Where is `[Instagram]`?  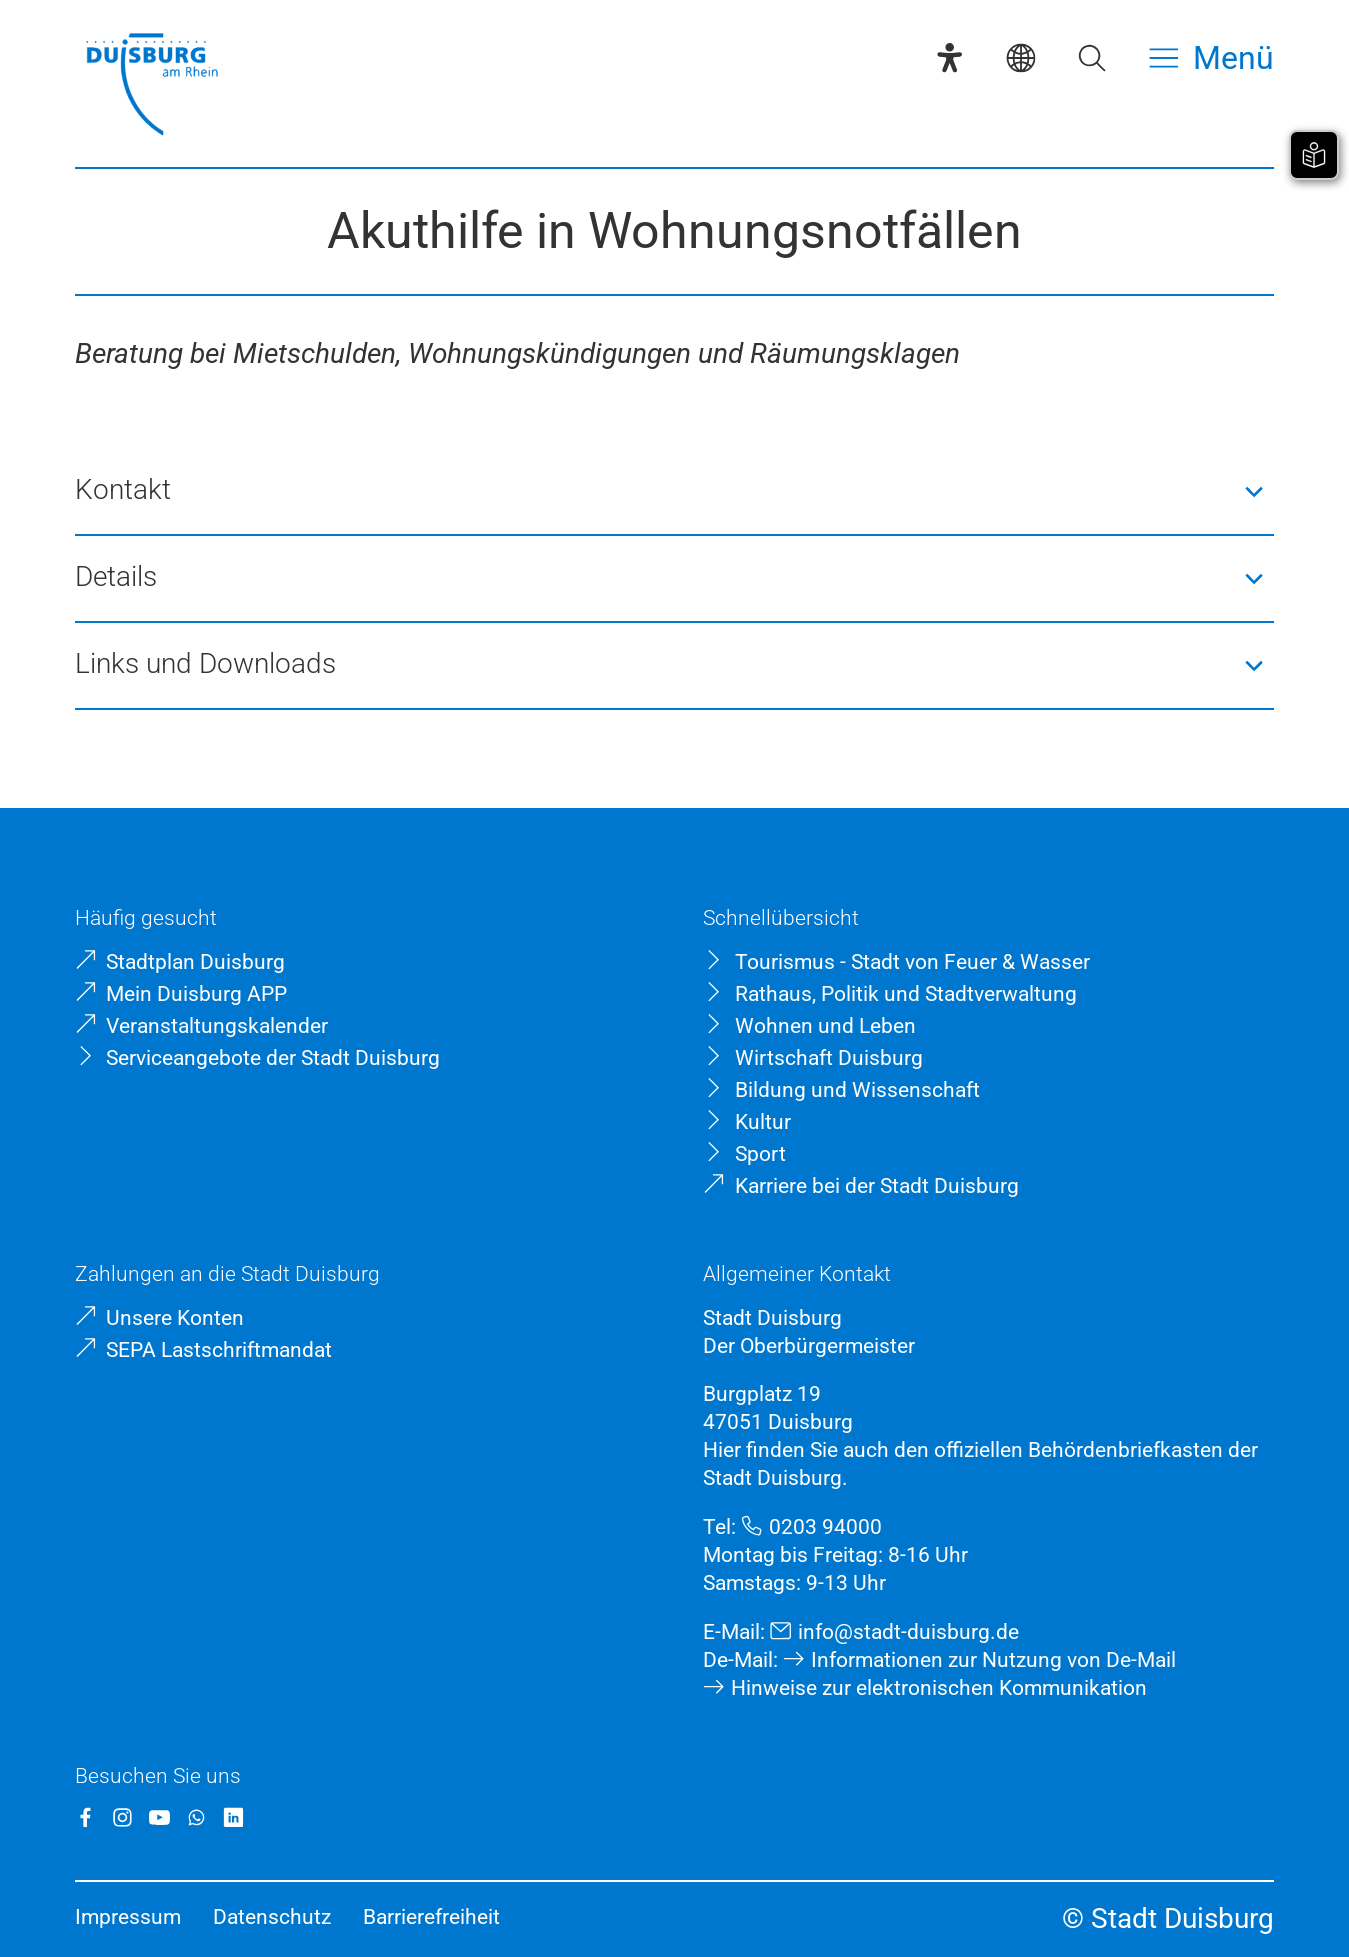
[Instagram] is located at coordinates (122, 1817).